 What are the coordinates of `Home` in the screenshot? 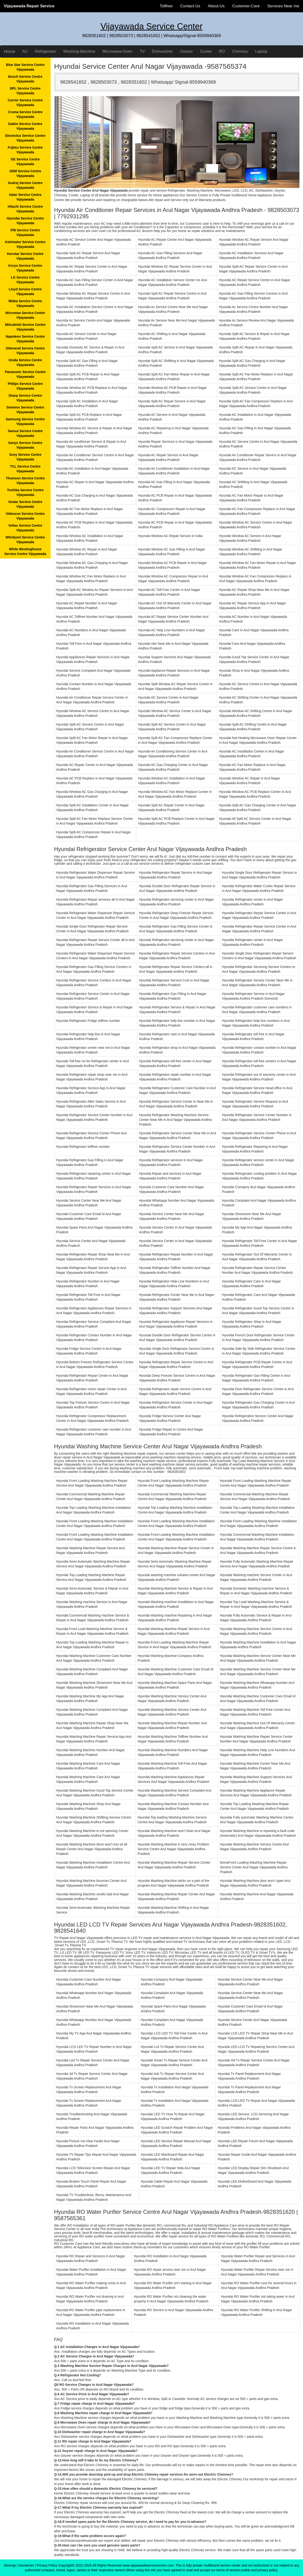 It's located at (9, 51).